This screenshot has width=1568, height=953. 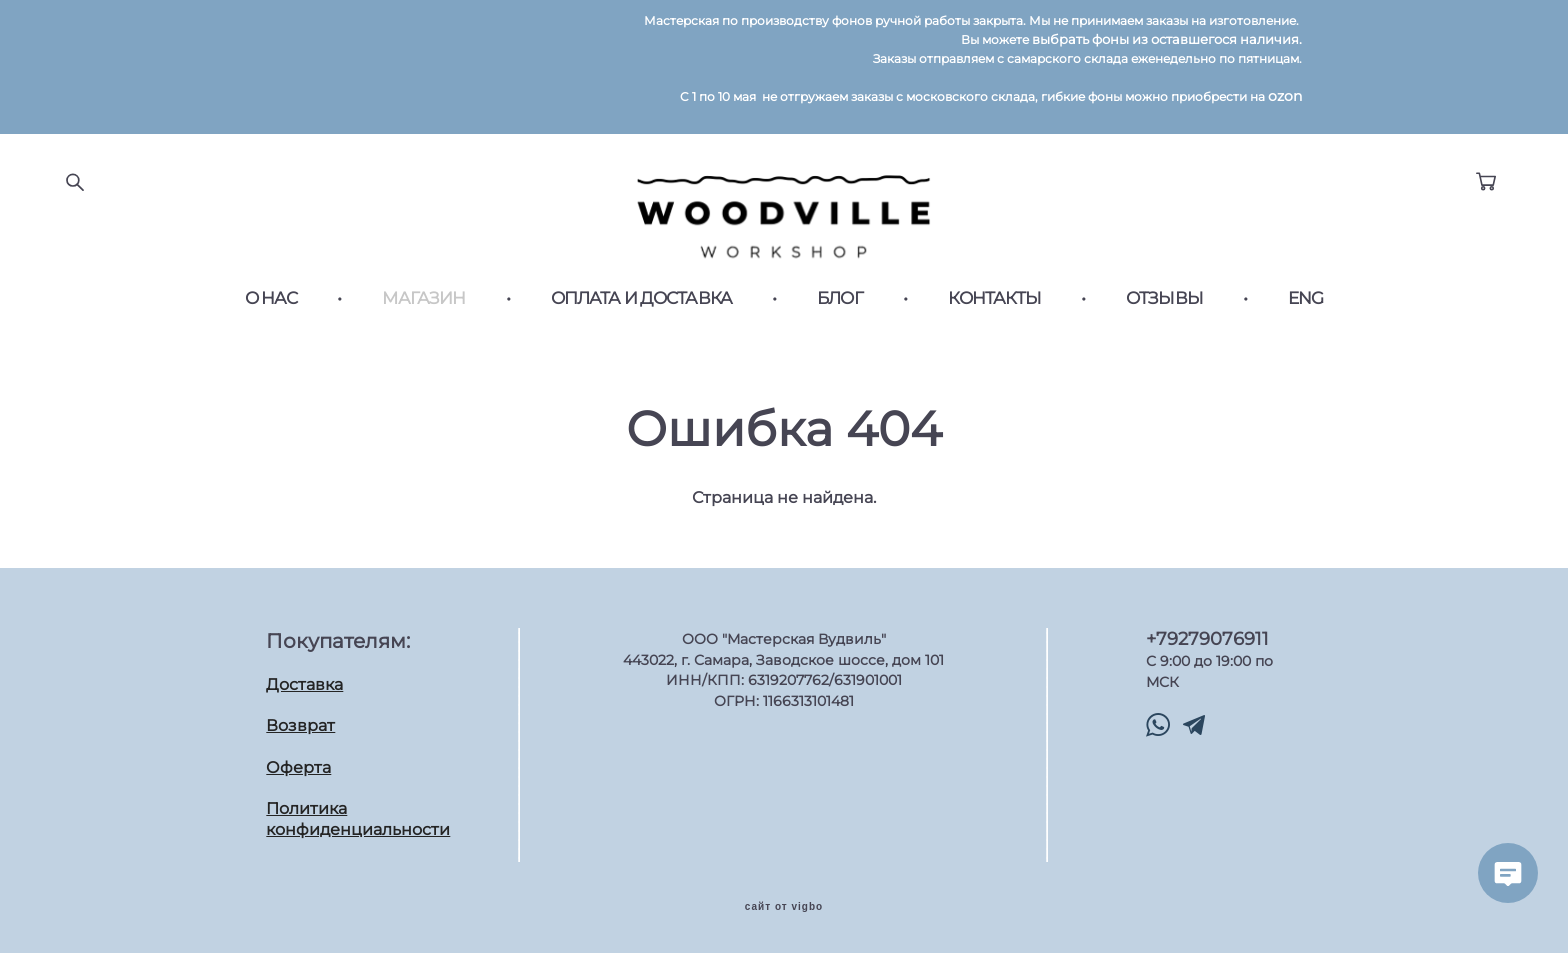 I want to click on Оферта, so click(x=298, y=766).